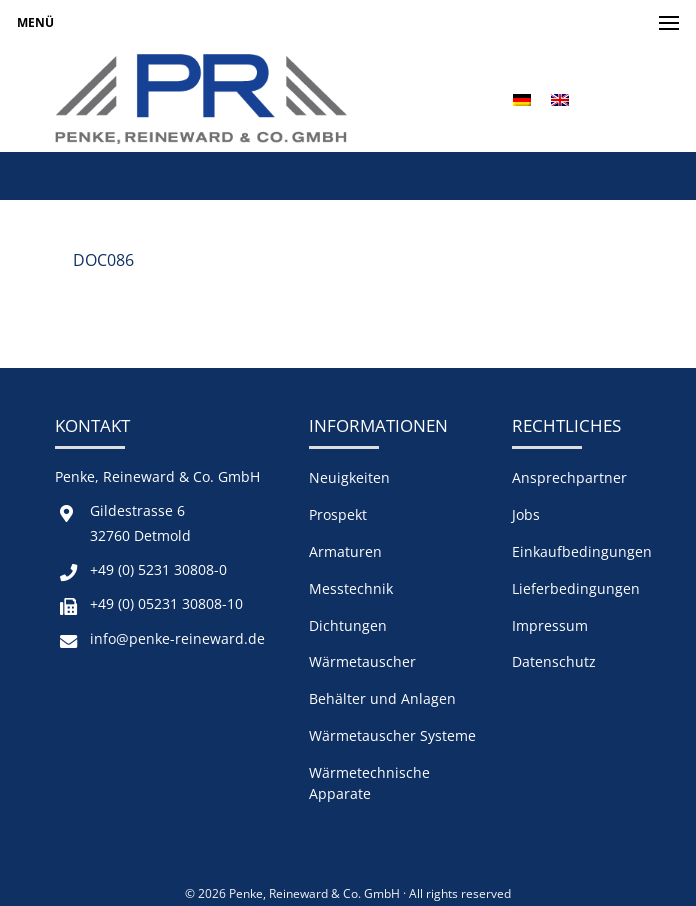 The width and height of the screenshot is (696, 906). Describe the element at coordinates (382, 698) in the screenshot. I see `Behälter und Anlagen` at that location.